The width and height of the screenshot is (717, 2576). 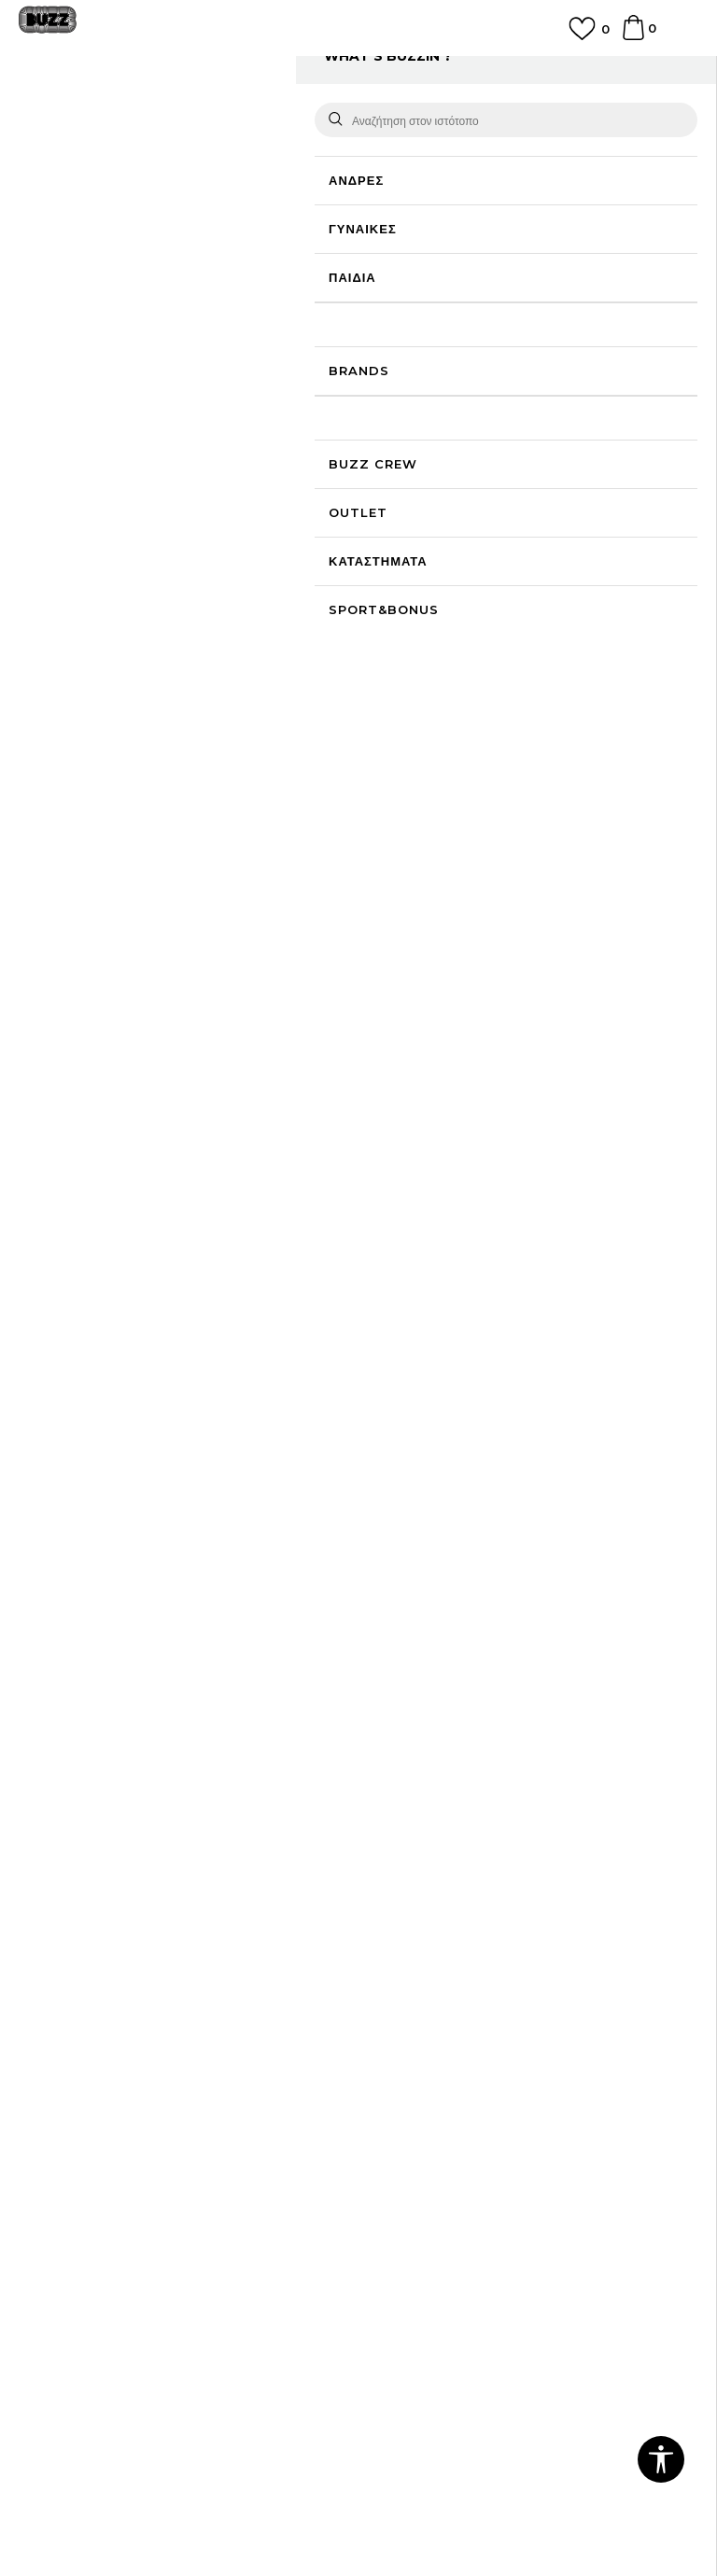 I want to click on Όροι αγορών και χρήσης, so click(x=91, y=2052).